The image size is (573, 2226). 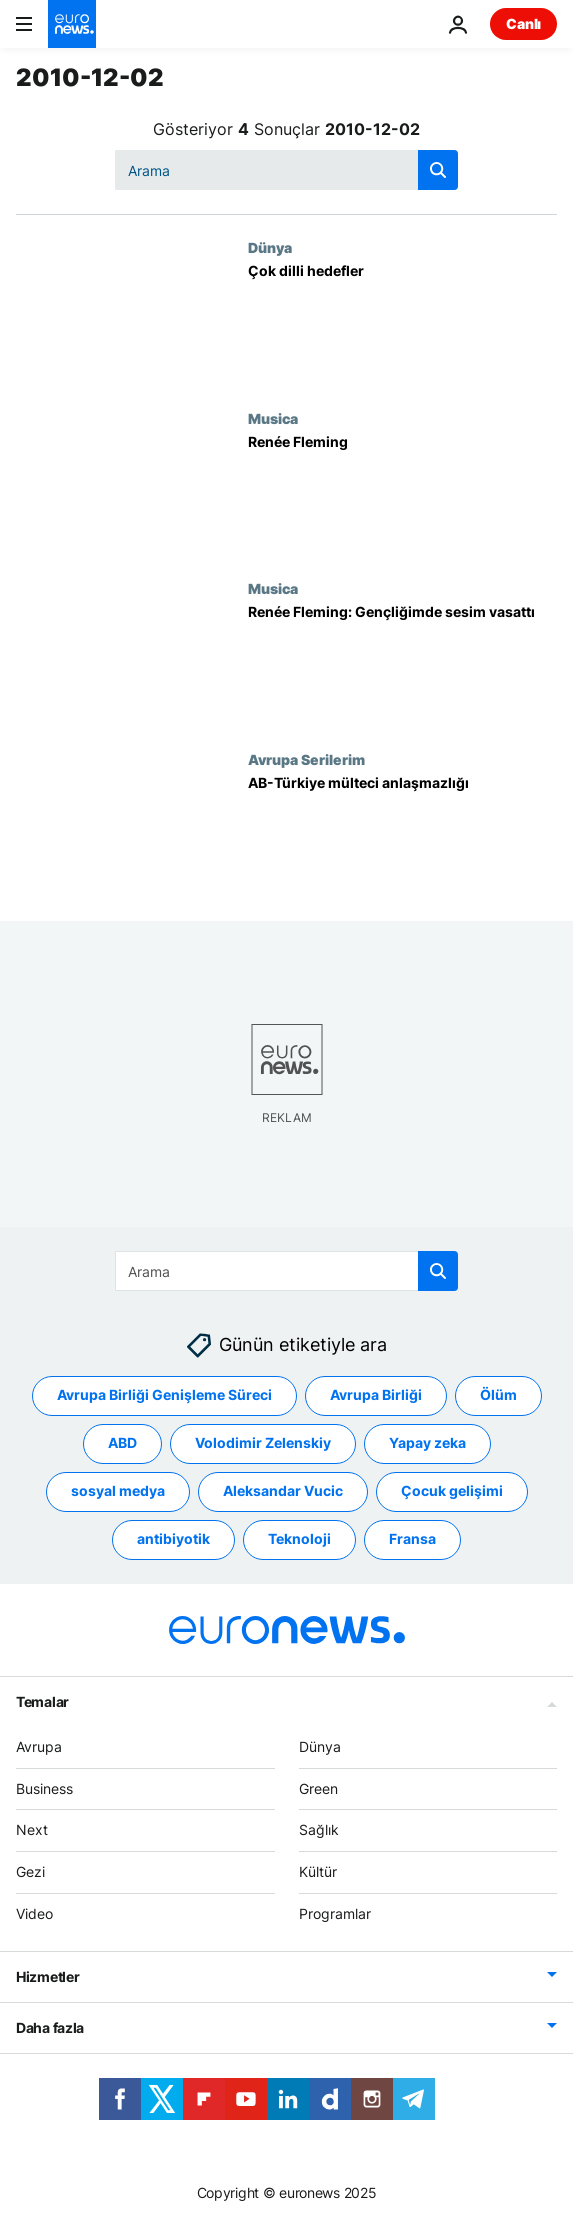 What do you see at coordinates (42, 1701) in the screenshot?
I see `Temalar` at bounding box center [42, 1701].